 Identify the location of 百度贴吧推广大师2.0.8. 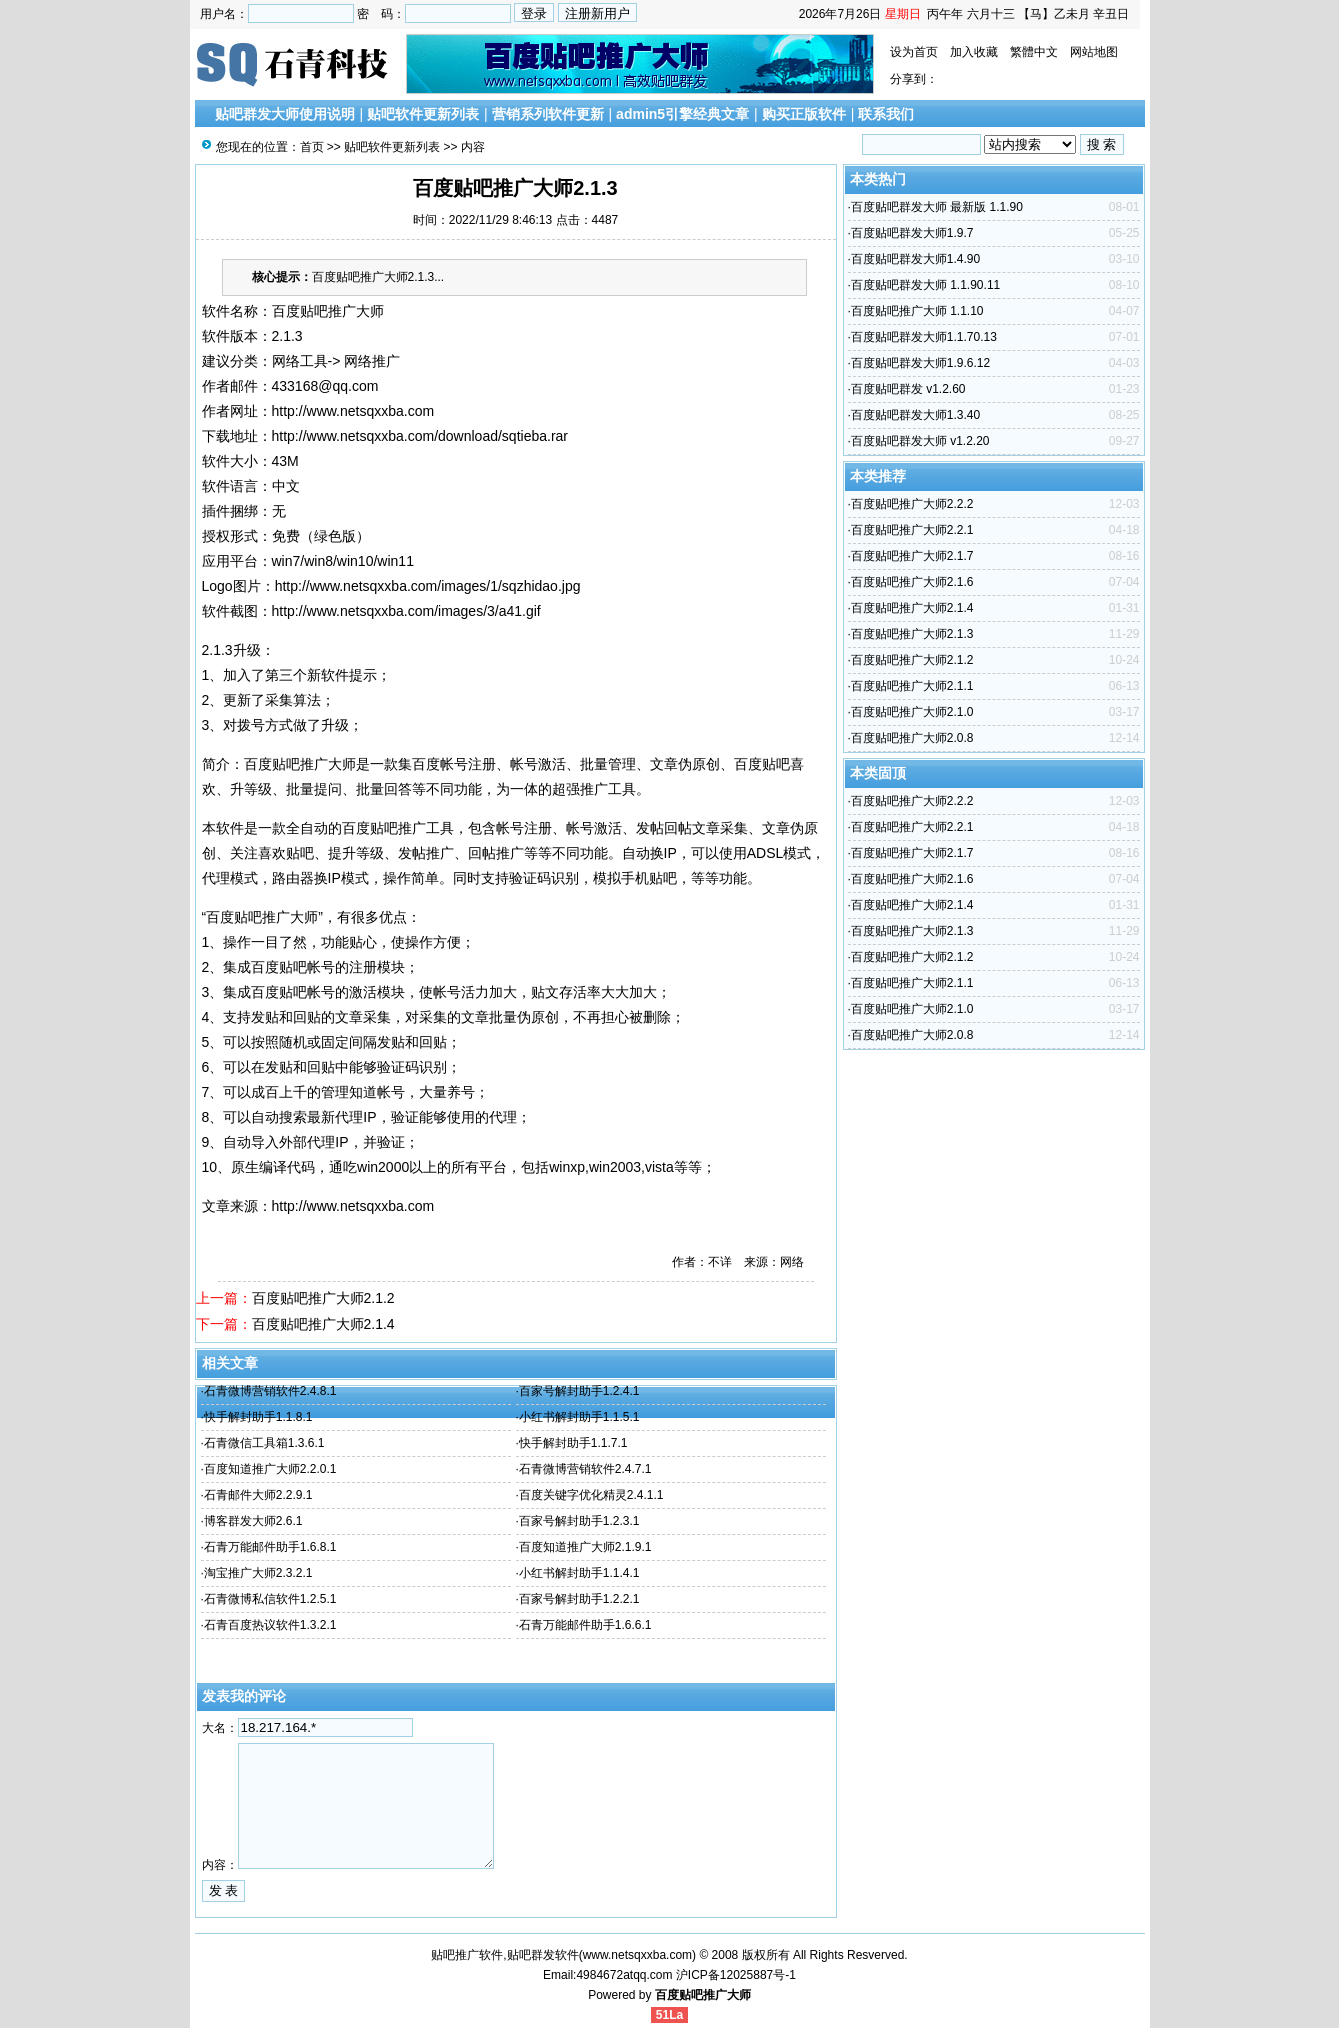
(912, 738).